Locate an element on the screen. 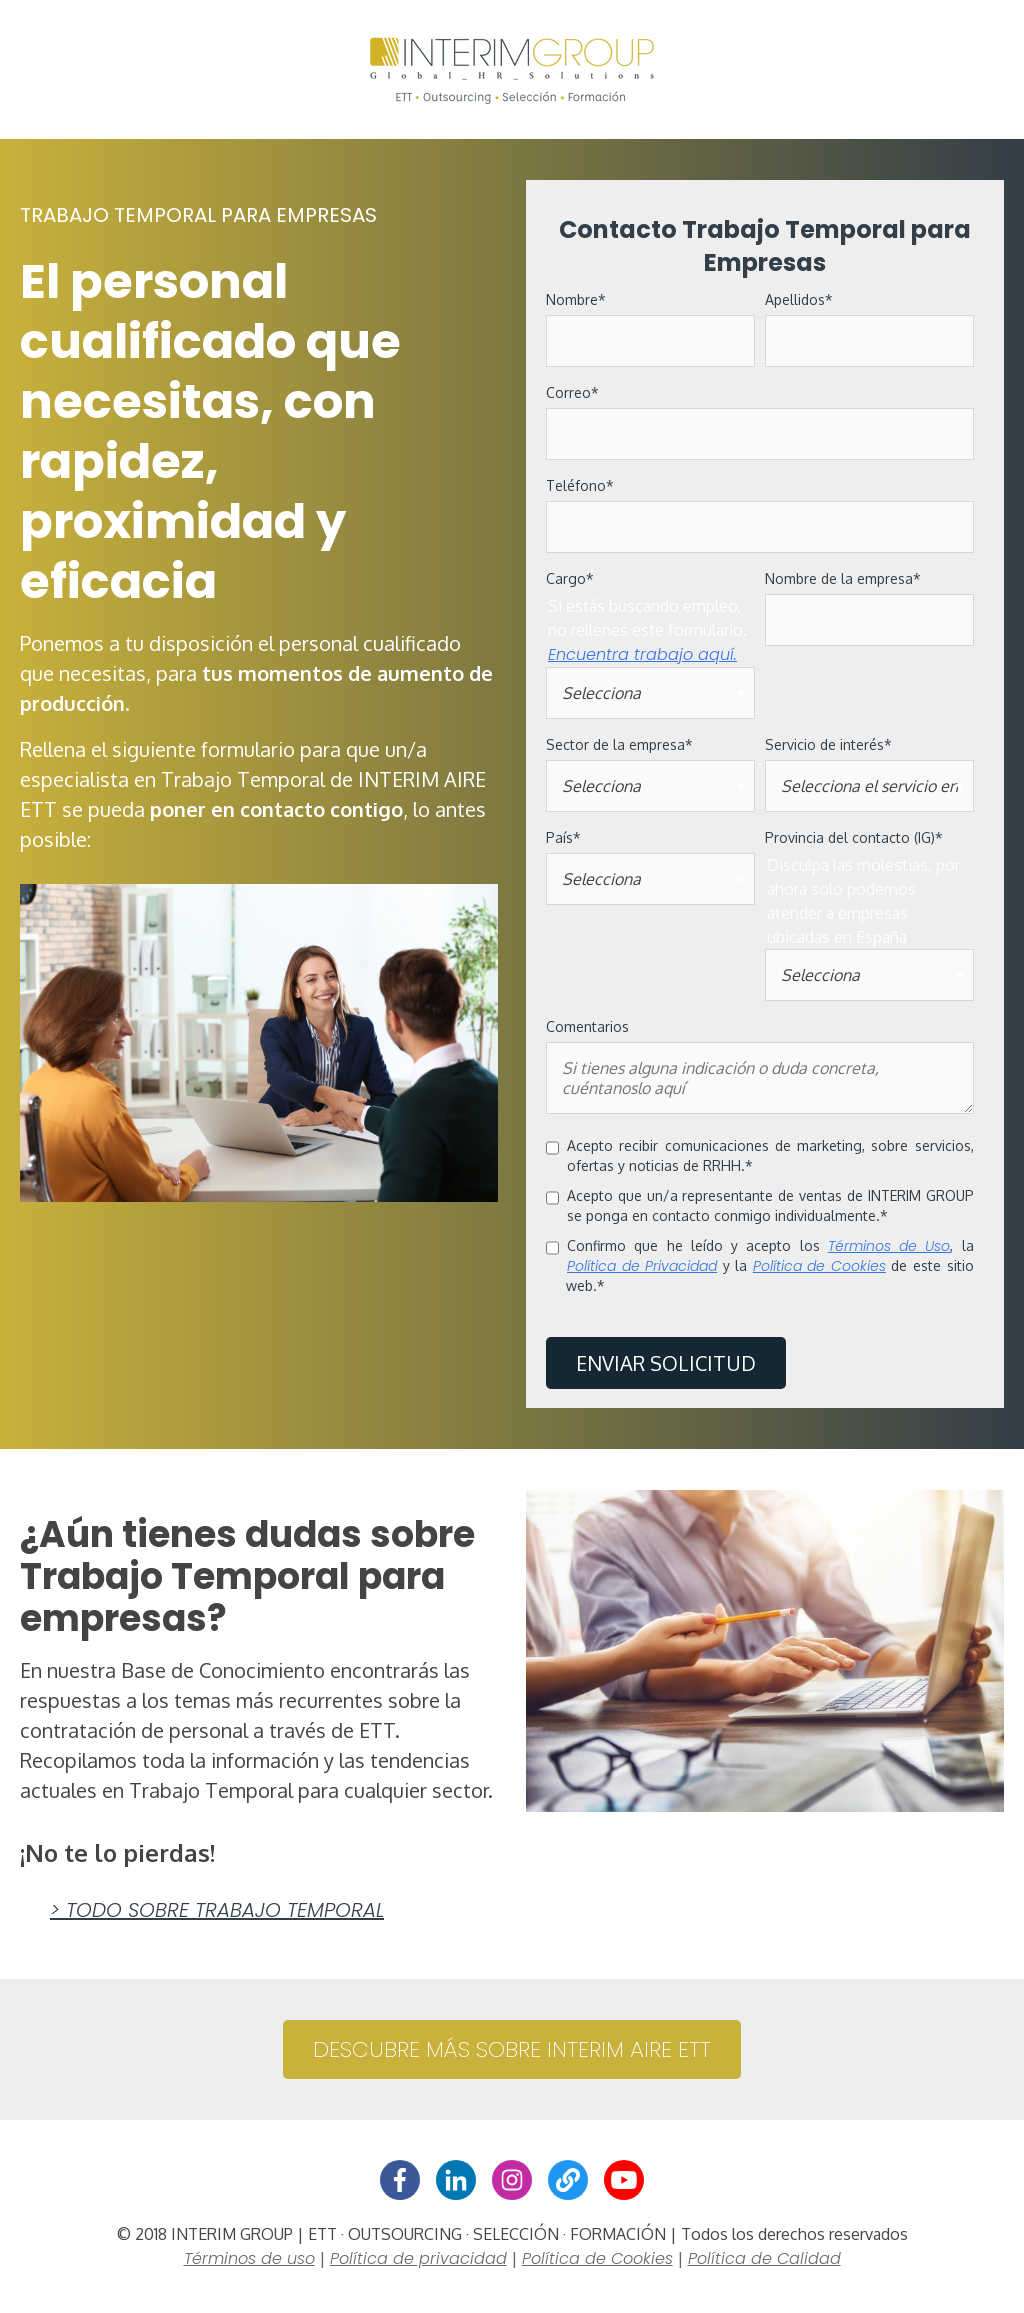 This screenshot has width=1024, height=2313. Política de privacidad is located at coordinates (418, 2260).